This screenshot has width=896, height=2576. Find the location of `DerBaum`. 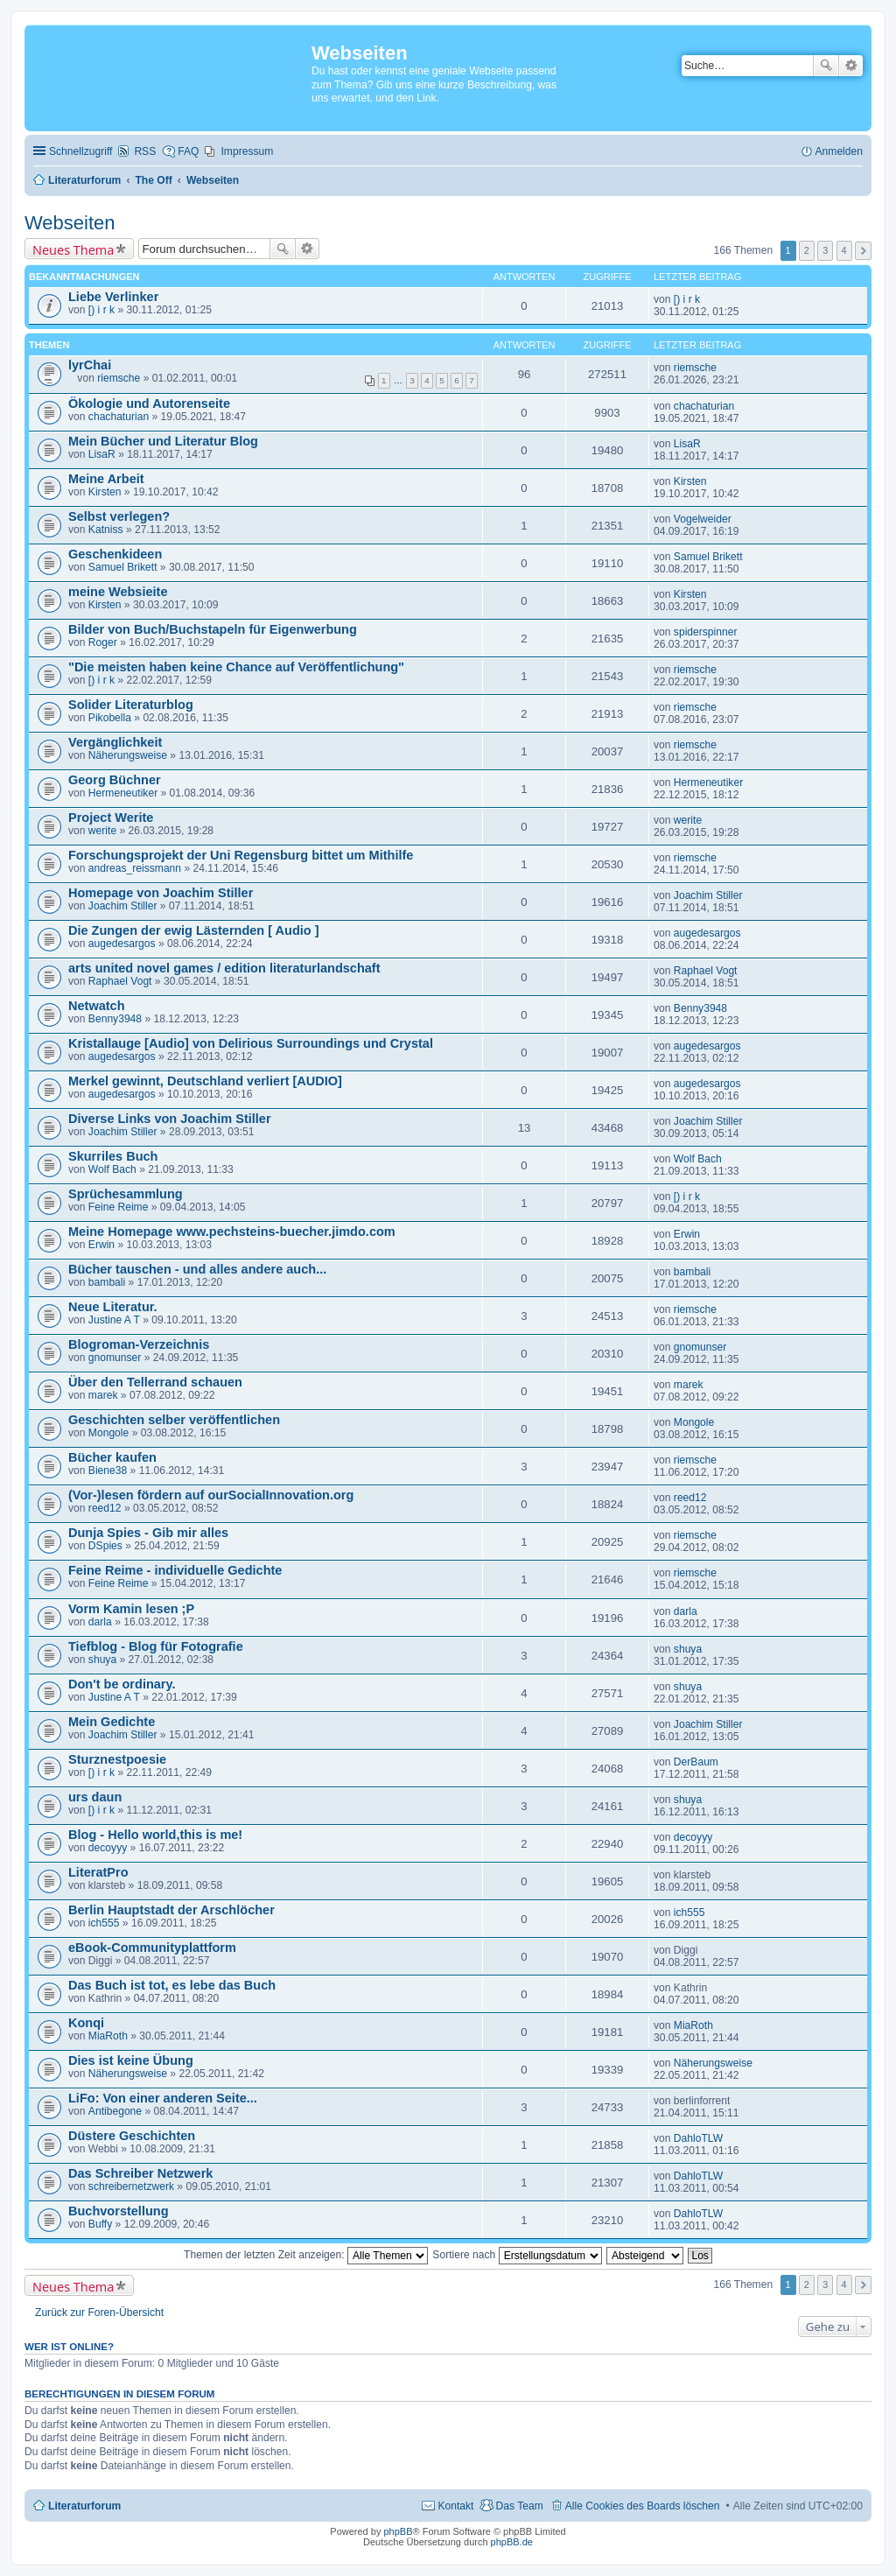

DerBaum is located at coordinates (696, 1762).